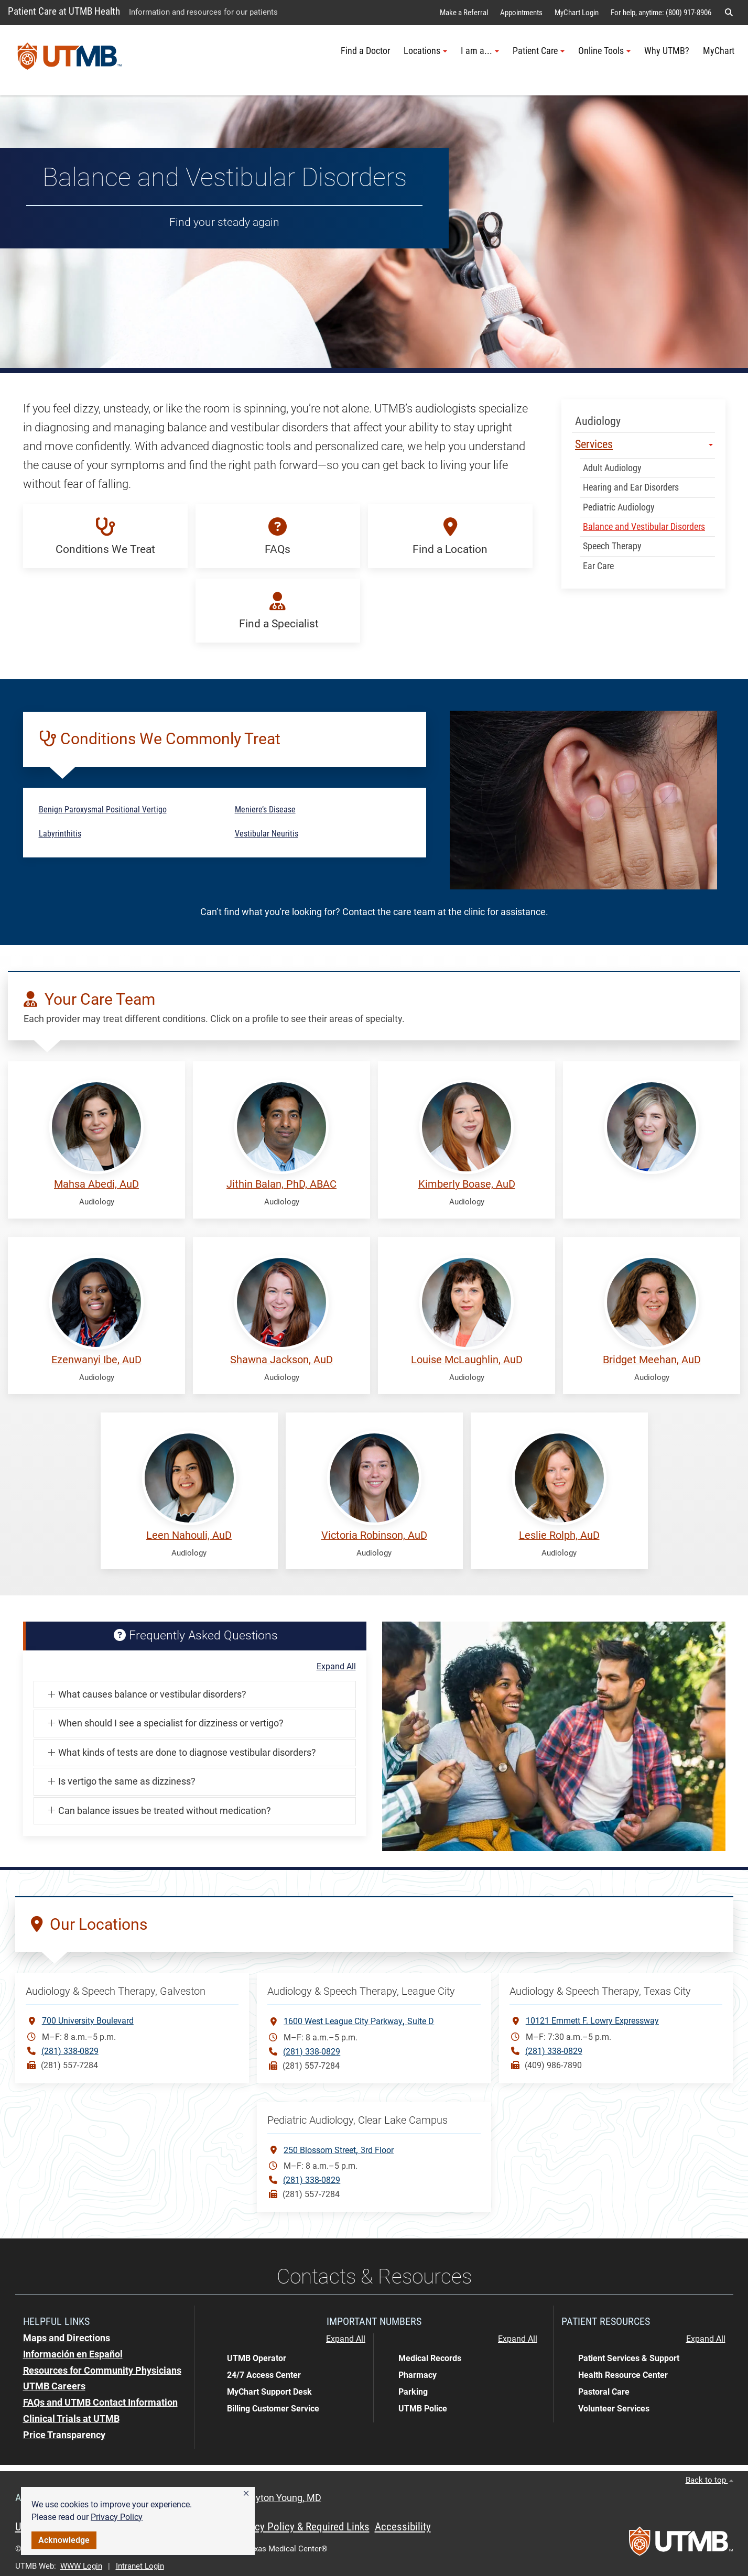 The image size is (748, 2576). Describe the element at coordinates (644, 444) in the screenshot. I see `Services [button]` at that location.